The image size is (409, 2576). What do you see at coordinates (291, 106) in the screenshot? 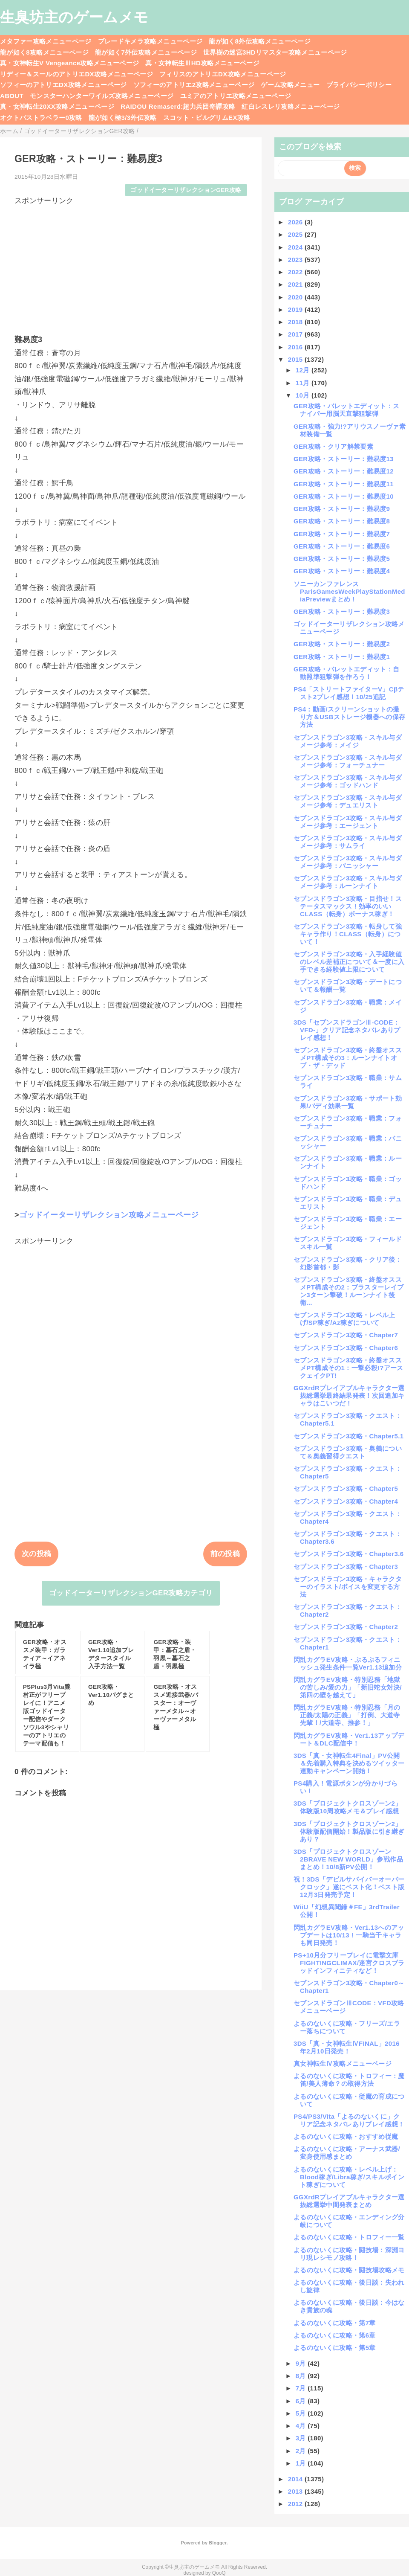
I see `紅白レスレリ攻略メニューページ` at bounding box center [291, 106].